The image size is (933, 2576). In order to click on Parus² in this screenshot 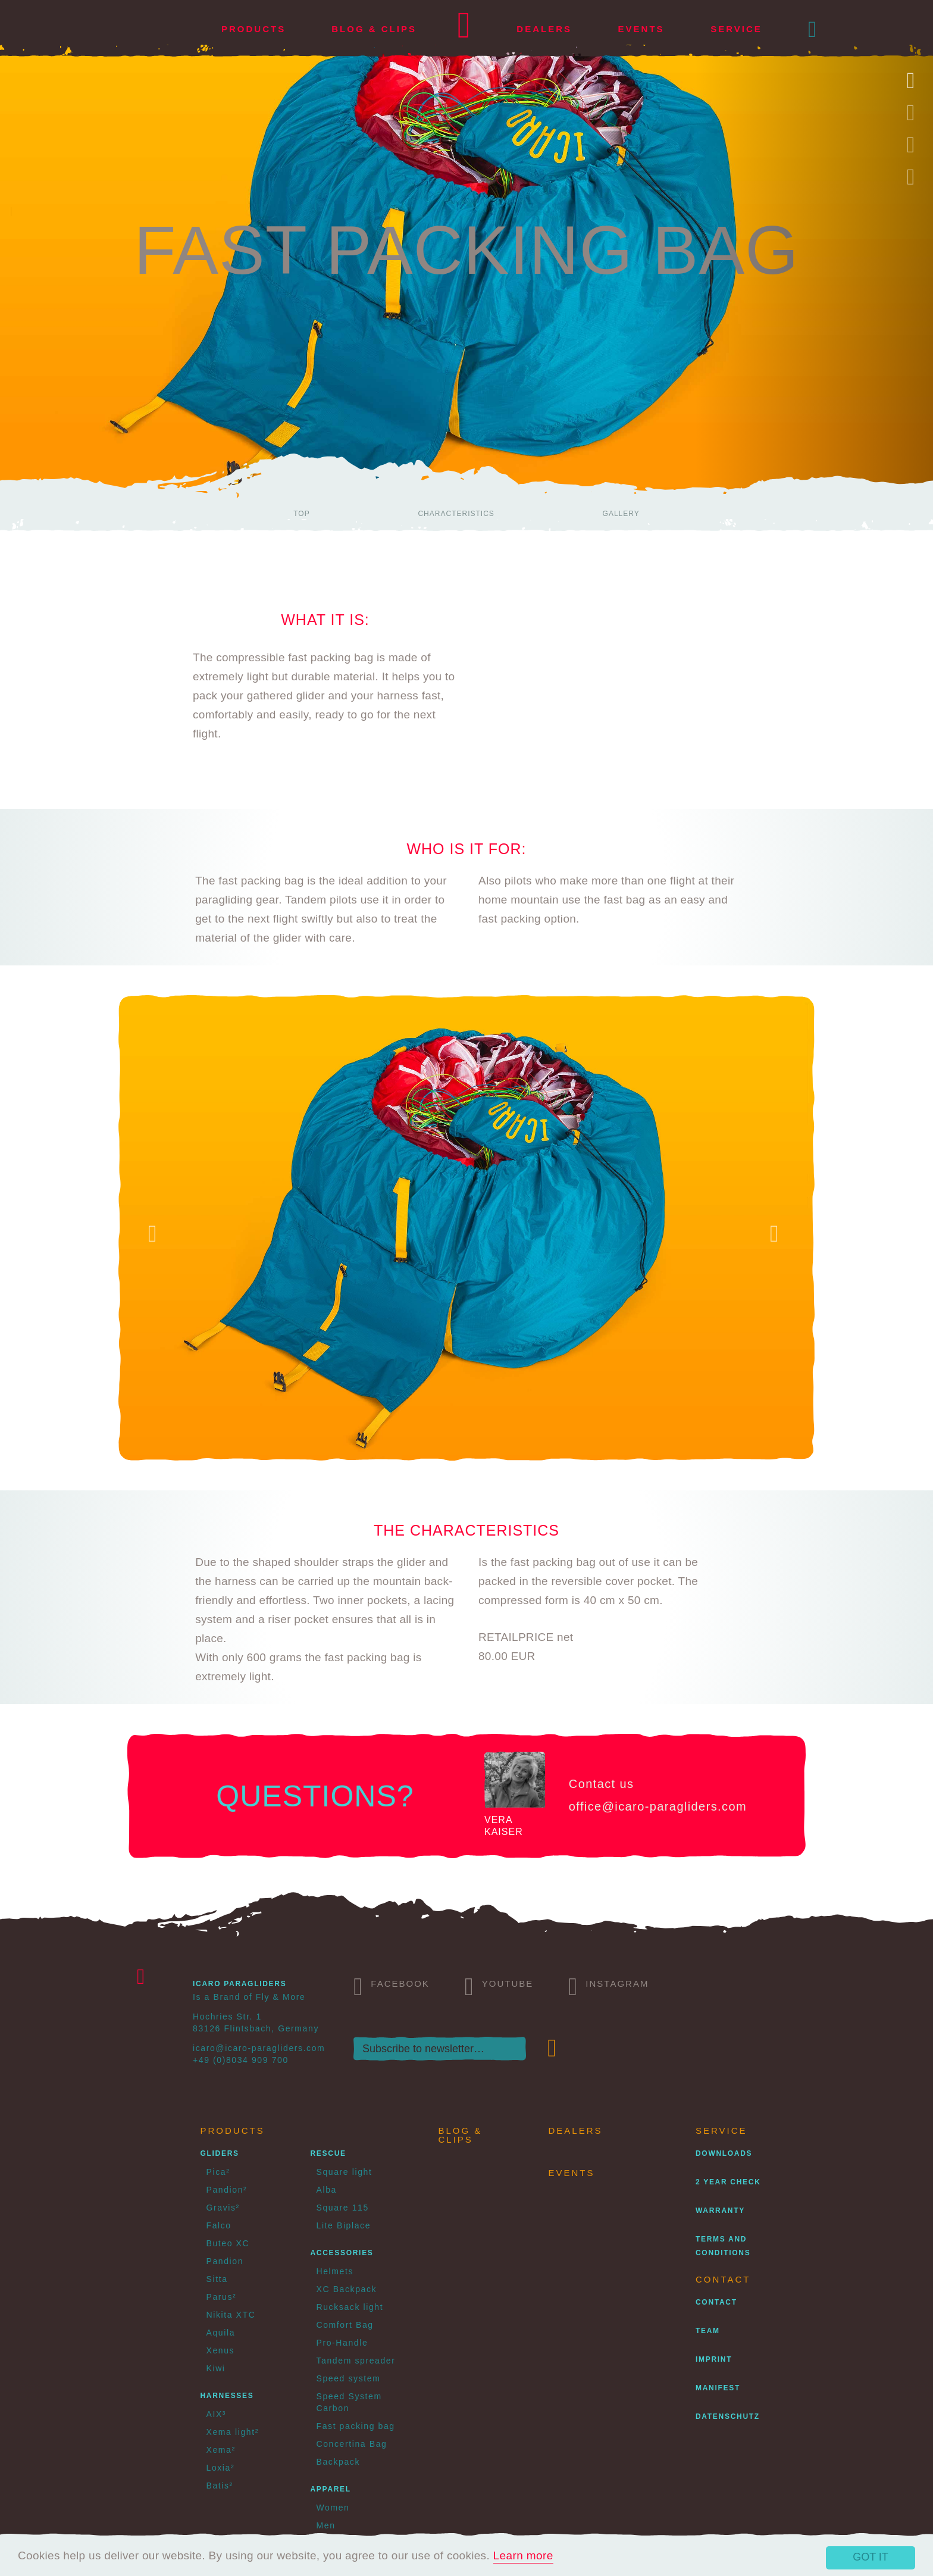, I will do `click(221, 2297)`.